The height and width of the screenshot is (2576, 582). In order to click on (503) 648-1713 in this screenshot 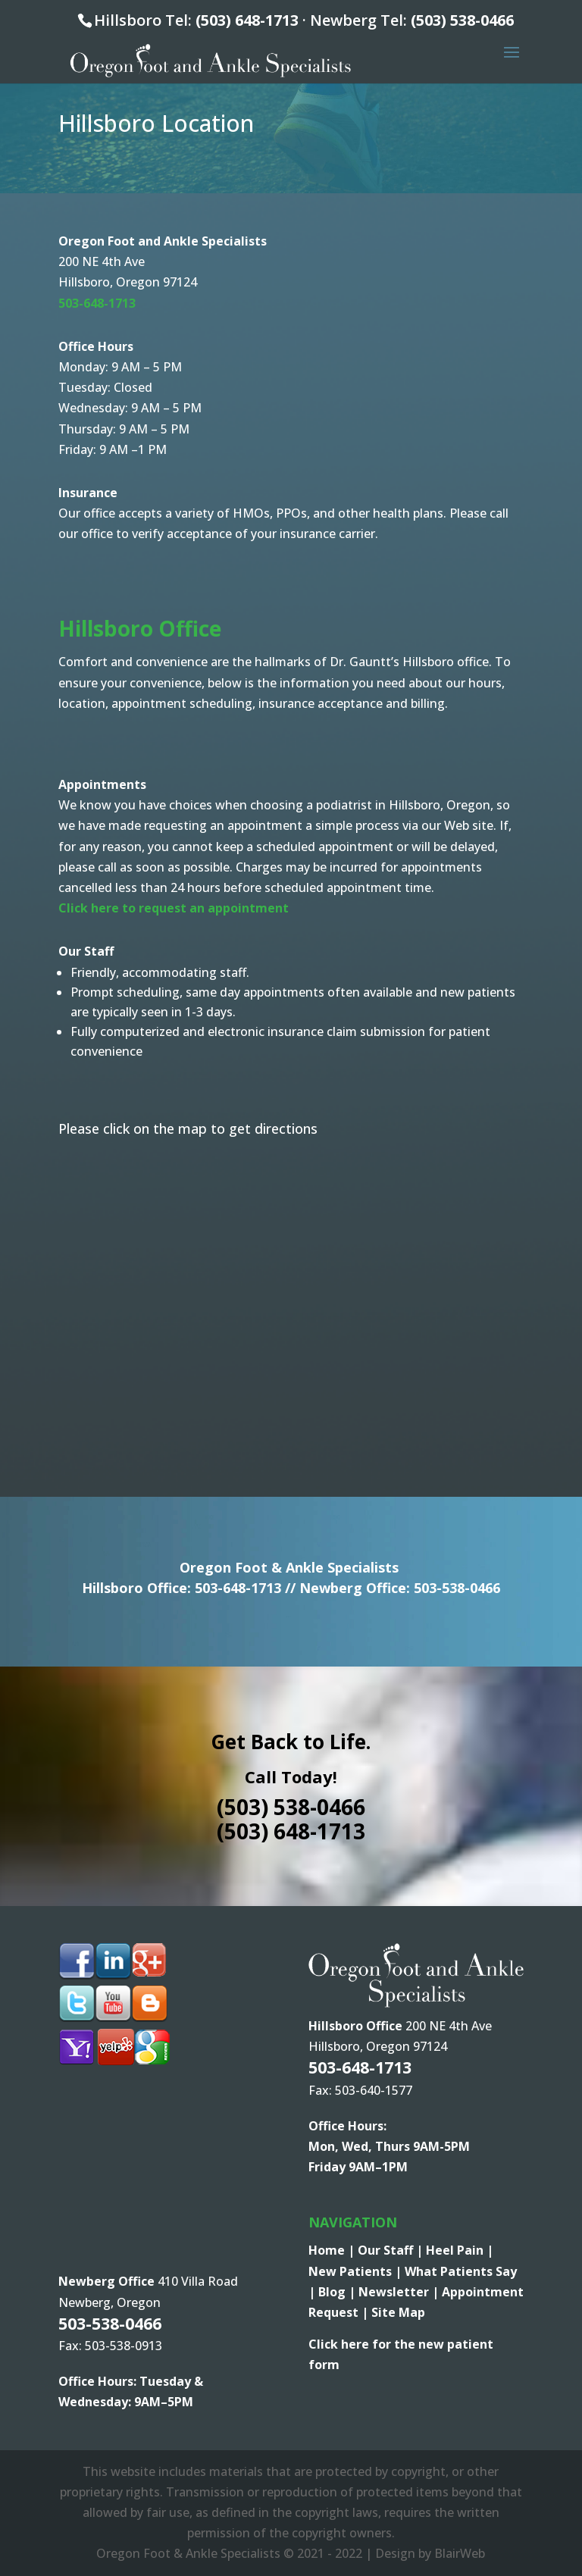, I will do `click(247, 20)`.